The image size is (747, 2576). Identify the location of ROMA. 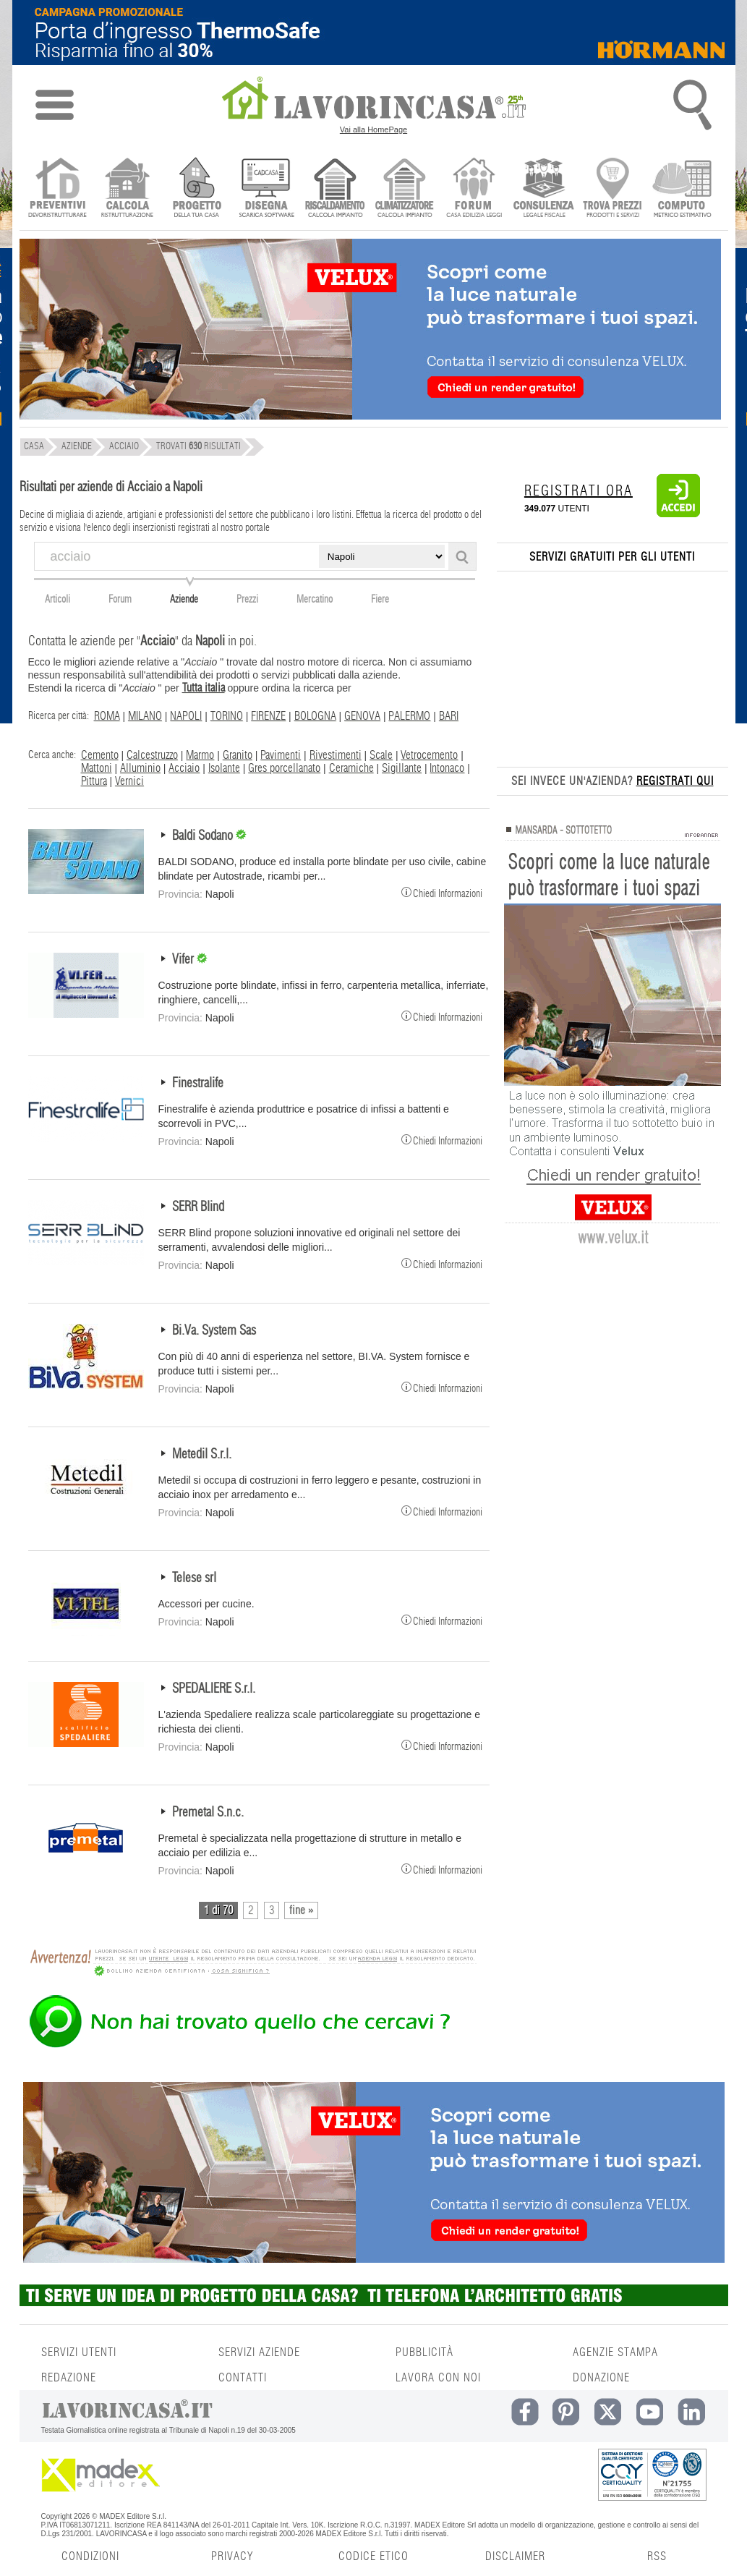
(107, 716).